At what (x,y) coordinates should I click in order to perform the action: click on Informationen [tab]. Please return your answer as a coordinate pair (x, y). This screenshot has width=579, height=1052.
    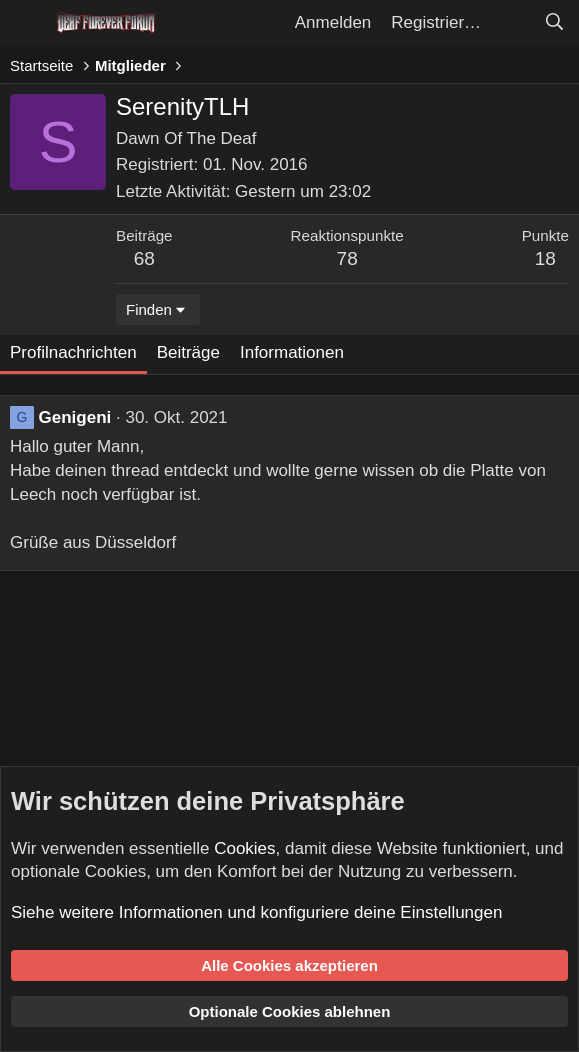
    Looking at the image, I should click on (292, 352).